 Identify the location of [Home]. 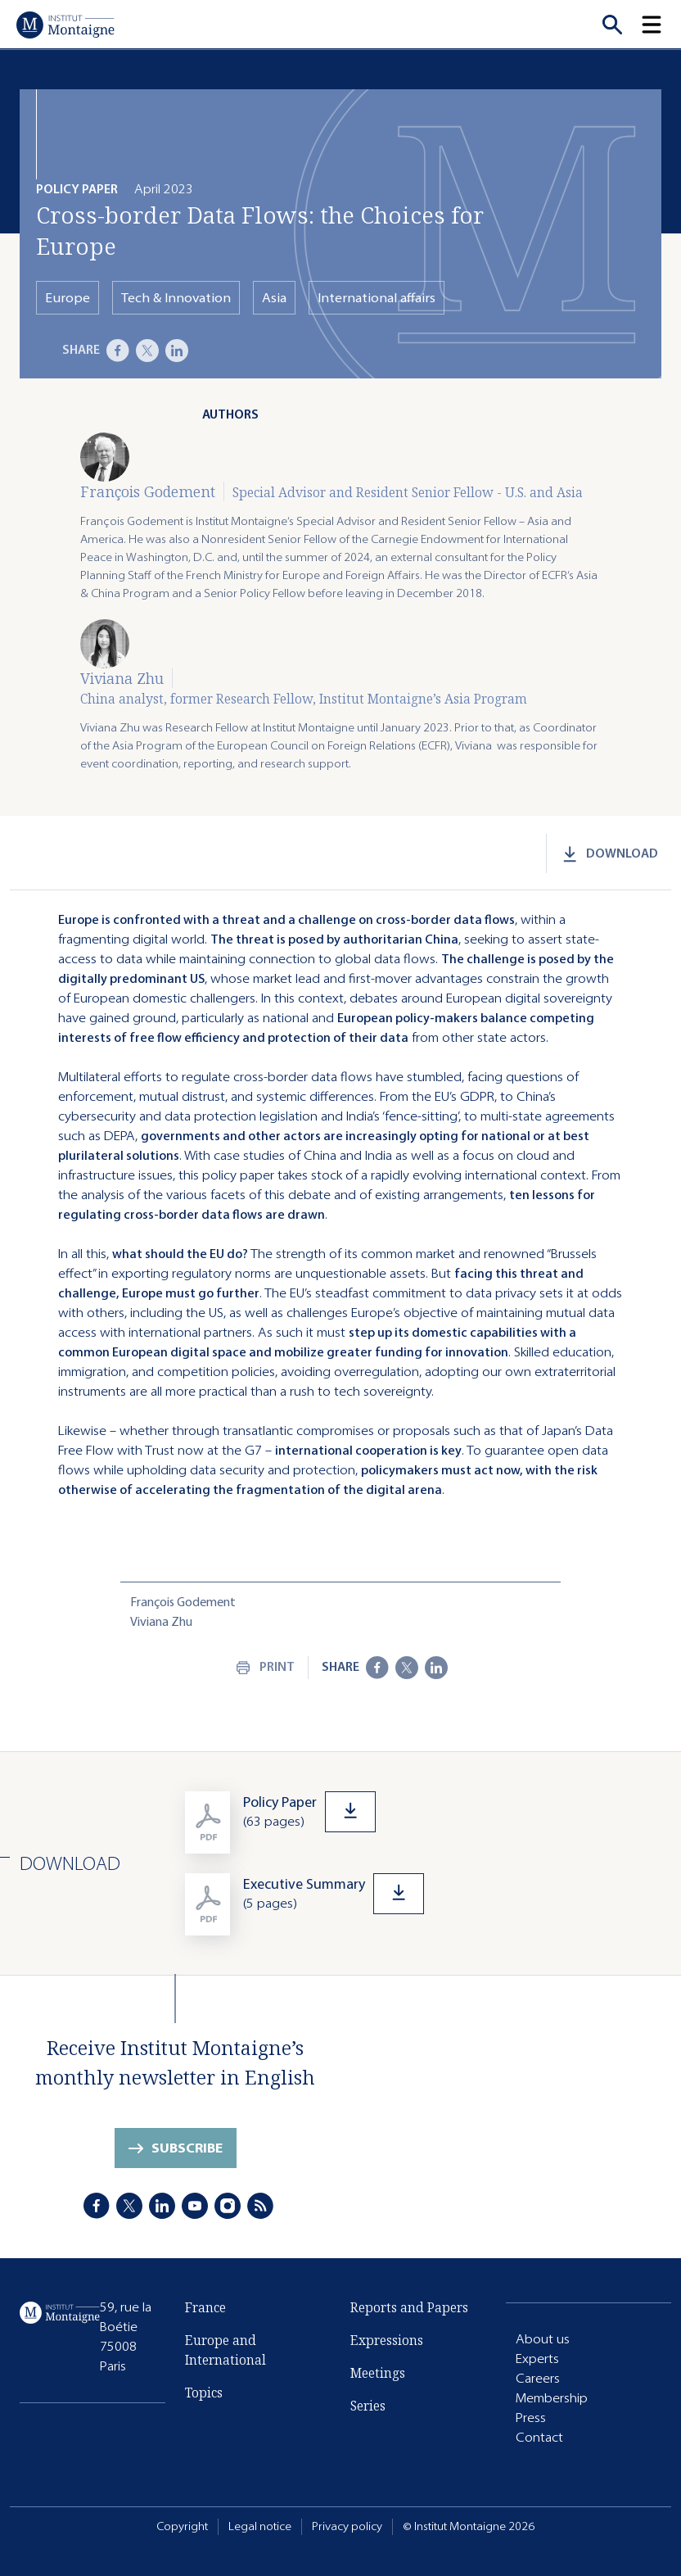
(65, 24).